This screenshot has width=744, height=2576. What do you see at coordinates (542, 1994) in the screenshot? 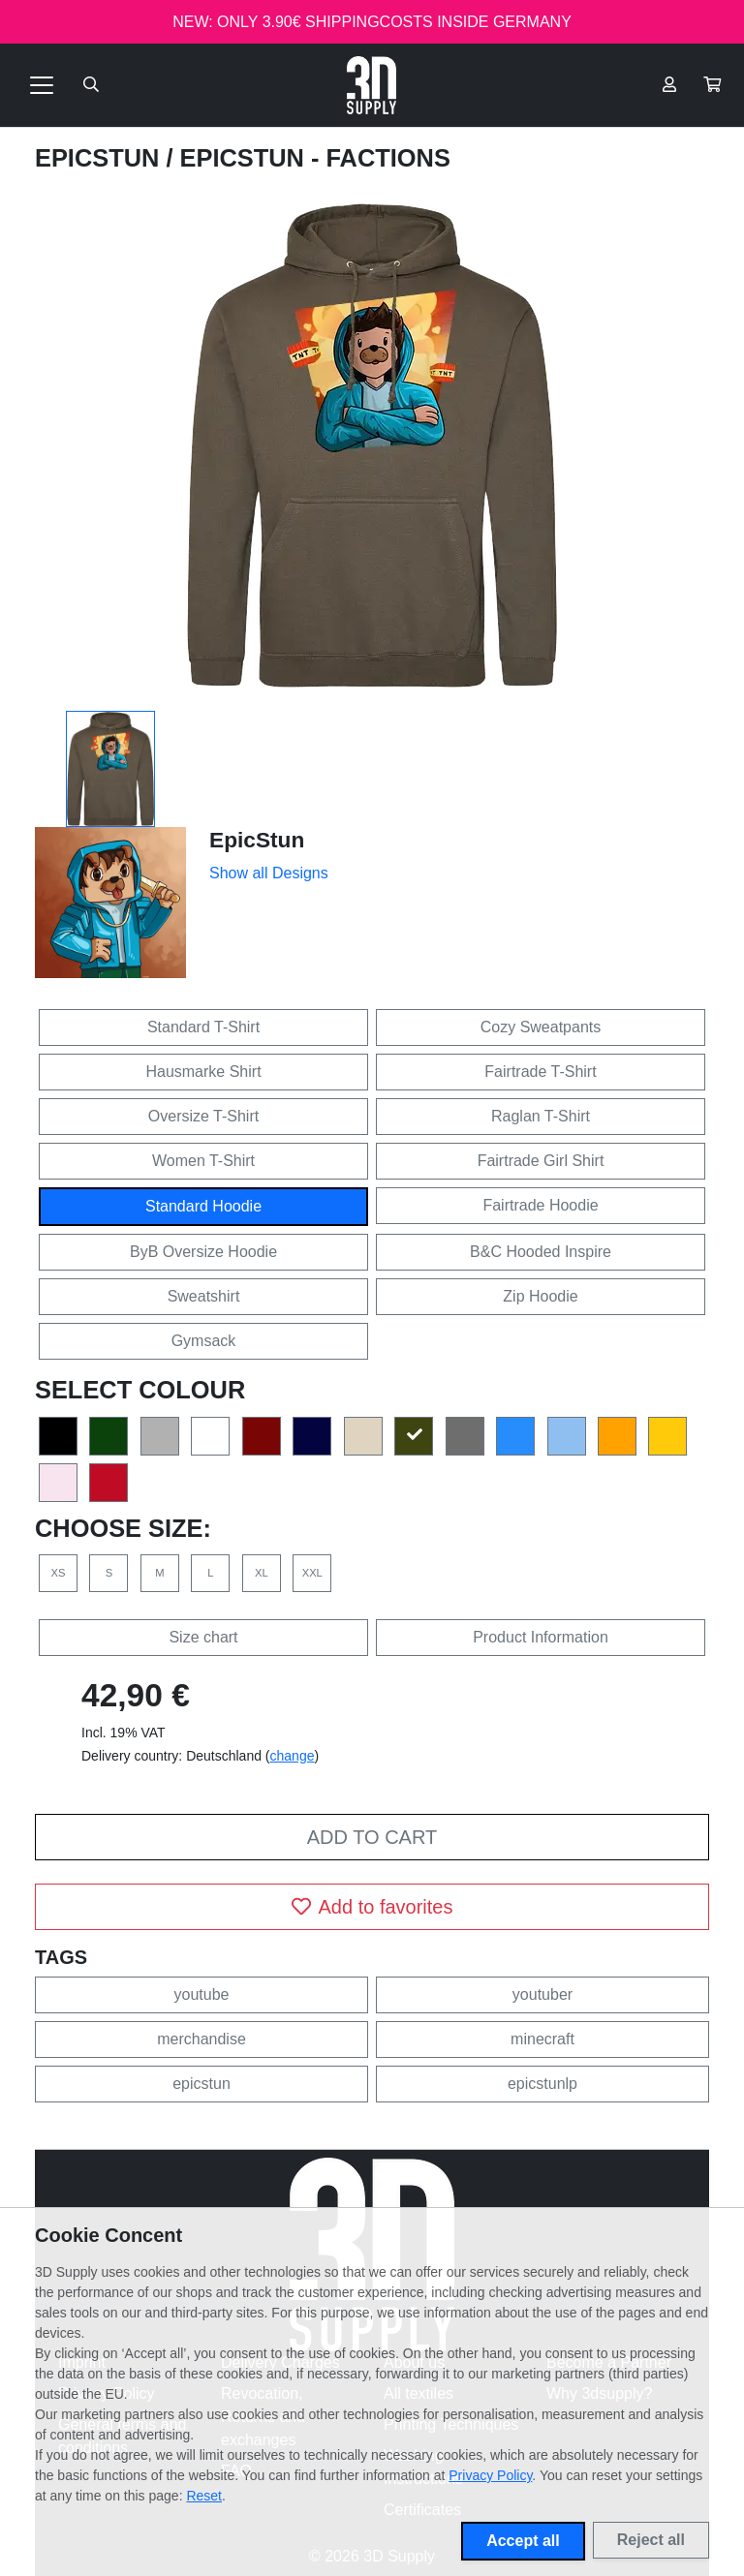
I see `youtuber` at bounding box center [542, 1994].